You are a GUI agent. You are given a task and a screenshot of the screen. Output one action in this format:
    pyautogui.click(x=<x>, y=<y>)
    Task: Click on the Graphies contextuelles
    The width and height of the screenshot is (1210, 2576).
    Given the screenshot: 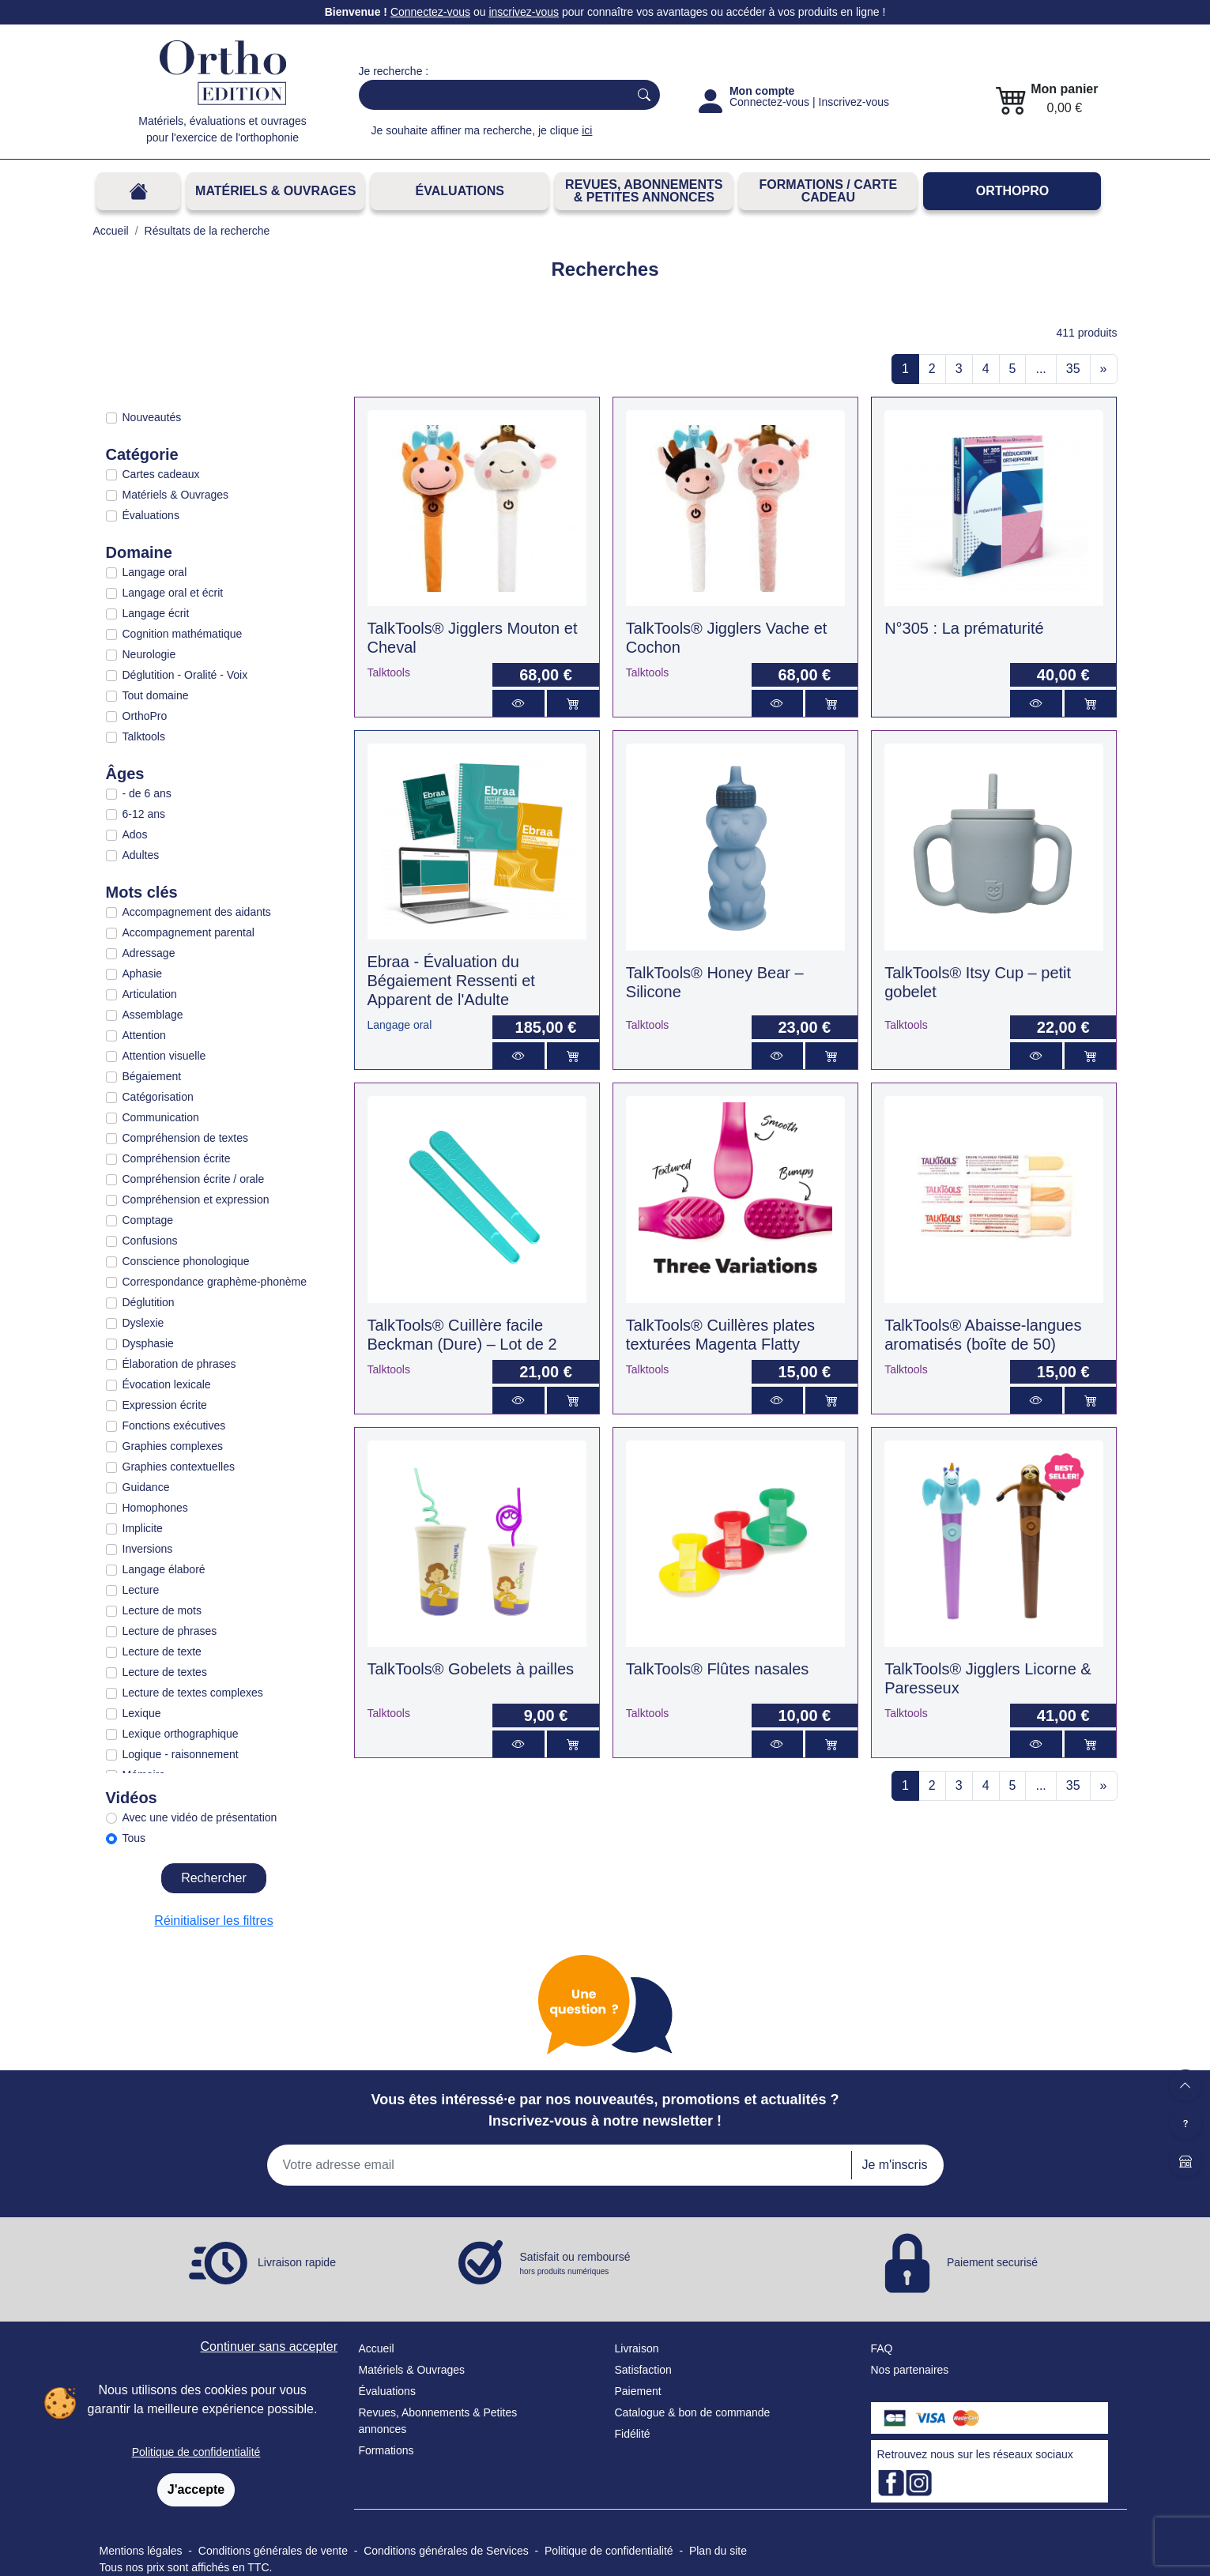 What is the action you would take?
    pyautogui.click(x=179, y=1466)
    